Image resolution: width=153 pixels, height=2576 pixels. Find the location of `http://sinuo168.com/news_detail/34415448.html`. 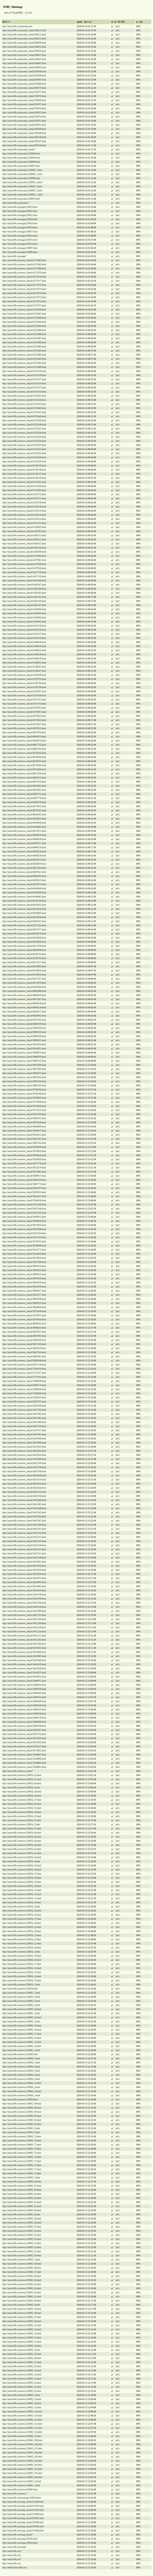

http://sinuo168.com/news_detail/34415448.html is located at coordinates (24, 1508).